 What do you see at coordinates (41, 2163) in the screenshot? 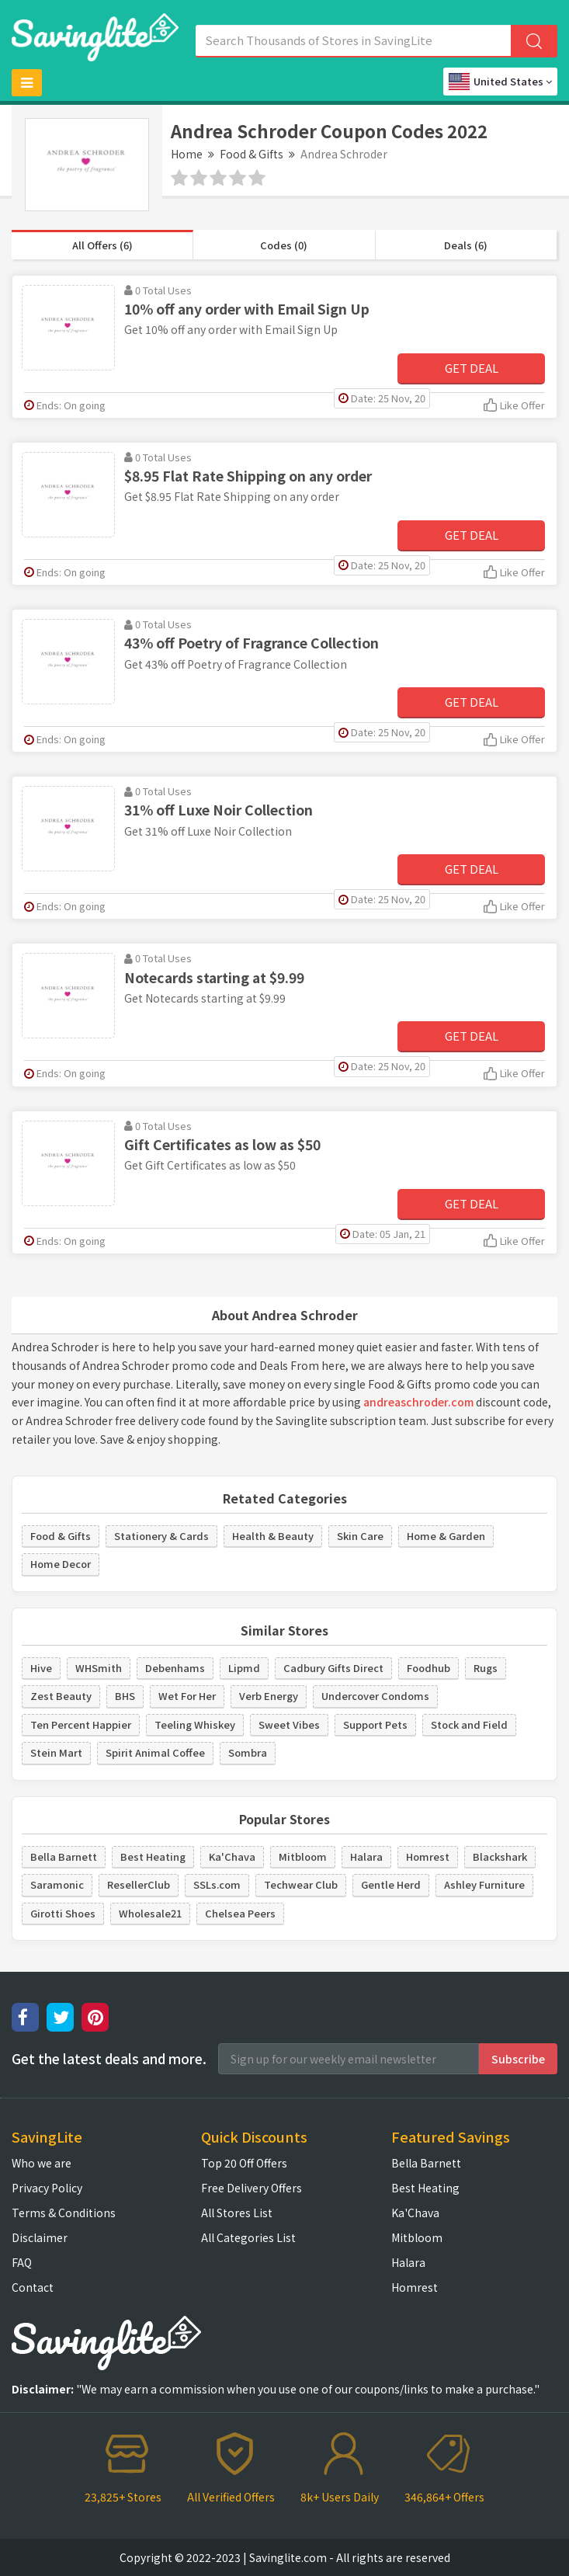
I see `Who we are` at bounding box center [41, 2163].